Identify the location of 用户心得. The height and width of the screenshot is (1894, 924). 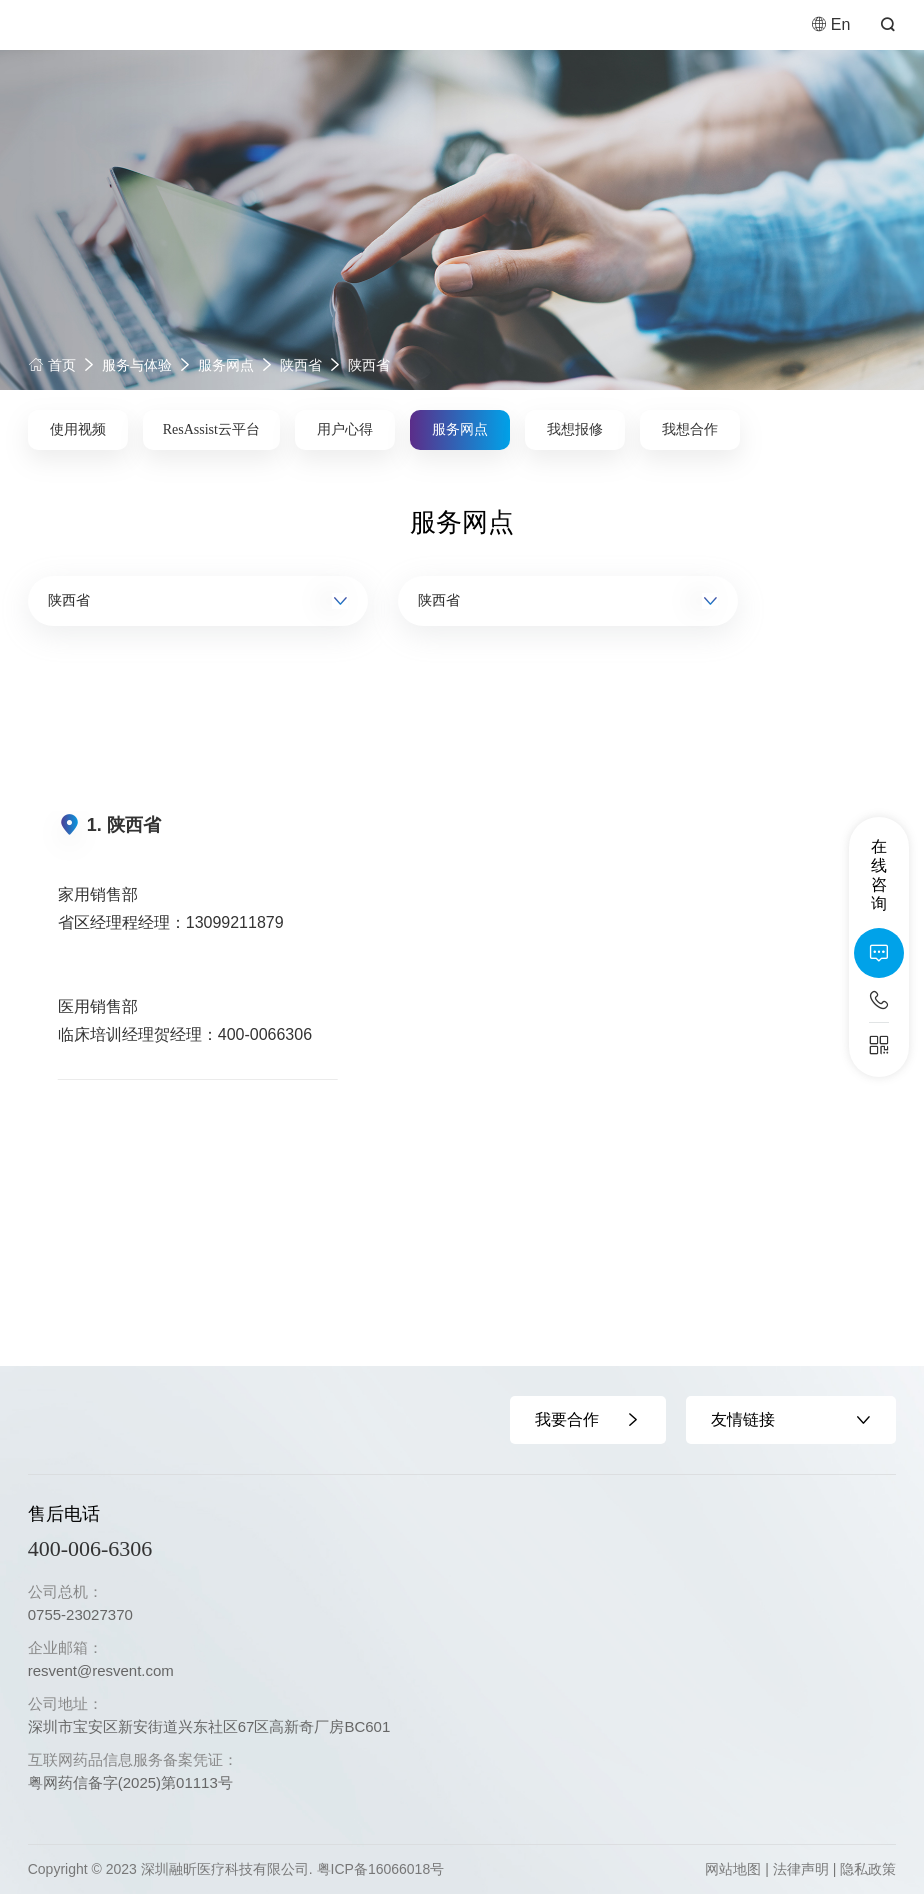
(345, 429).